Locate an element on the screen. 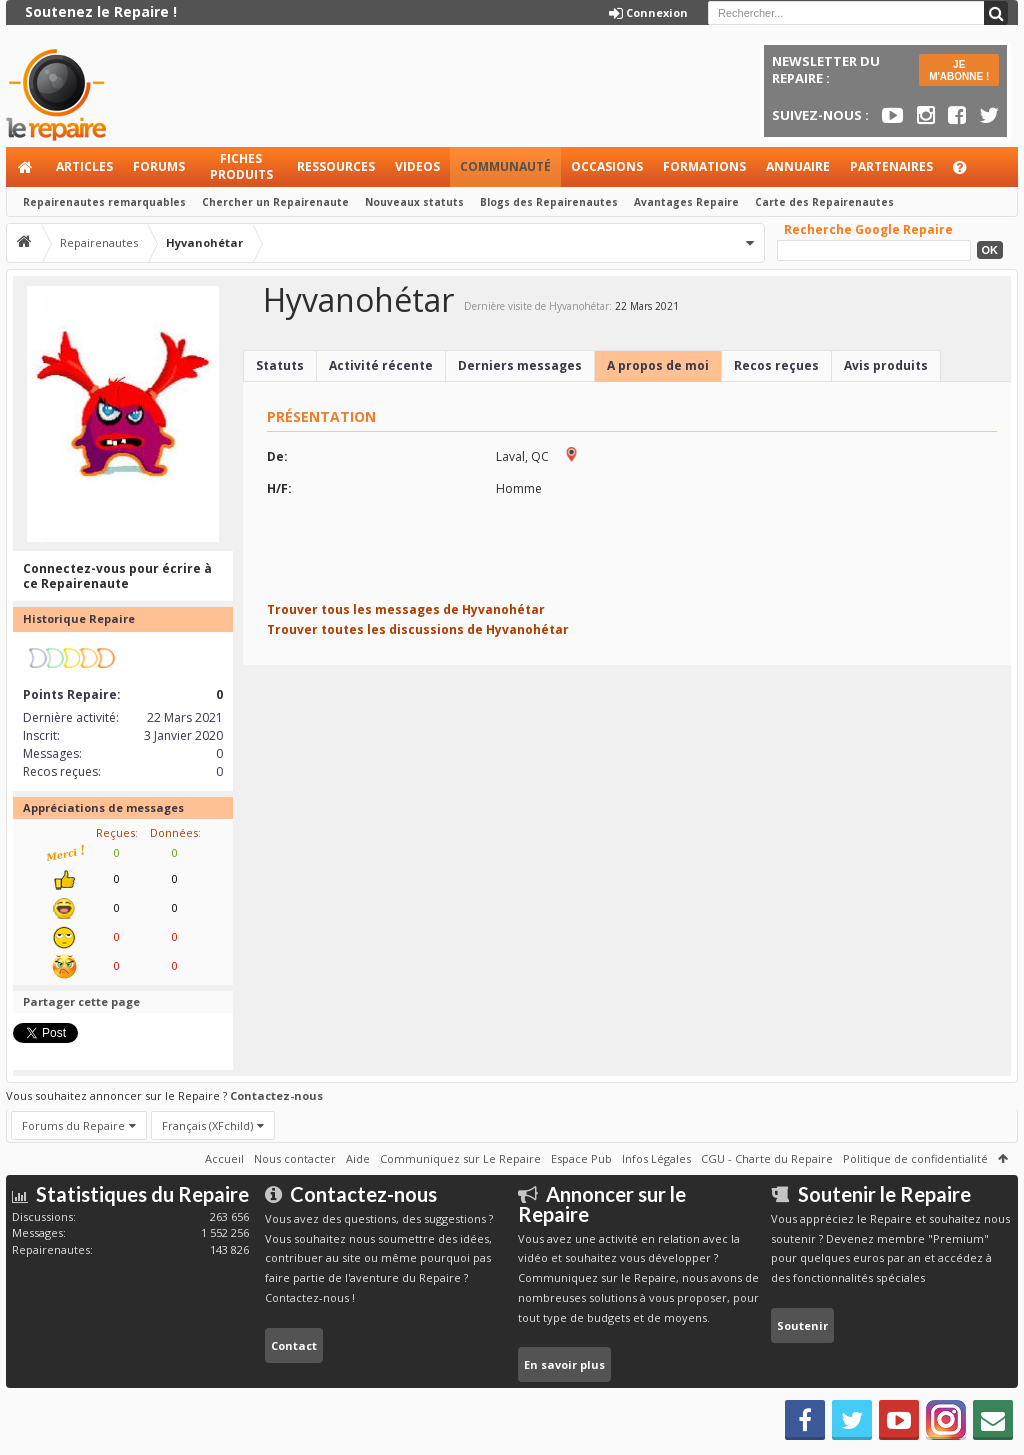 The image size is (1024, 1455). Annuaire is located at coordinates (798, 166).